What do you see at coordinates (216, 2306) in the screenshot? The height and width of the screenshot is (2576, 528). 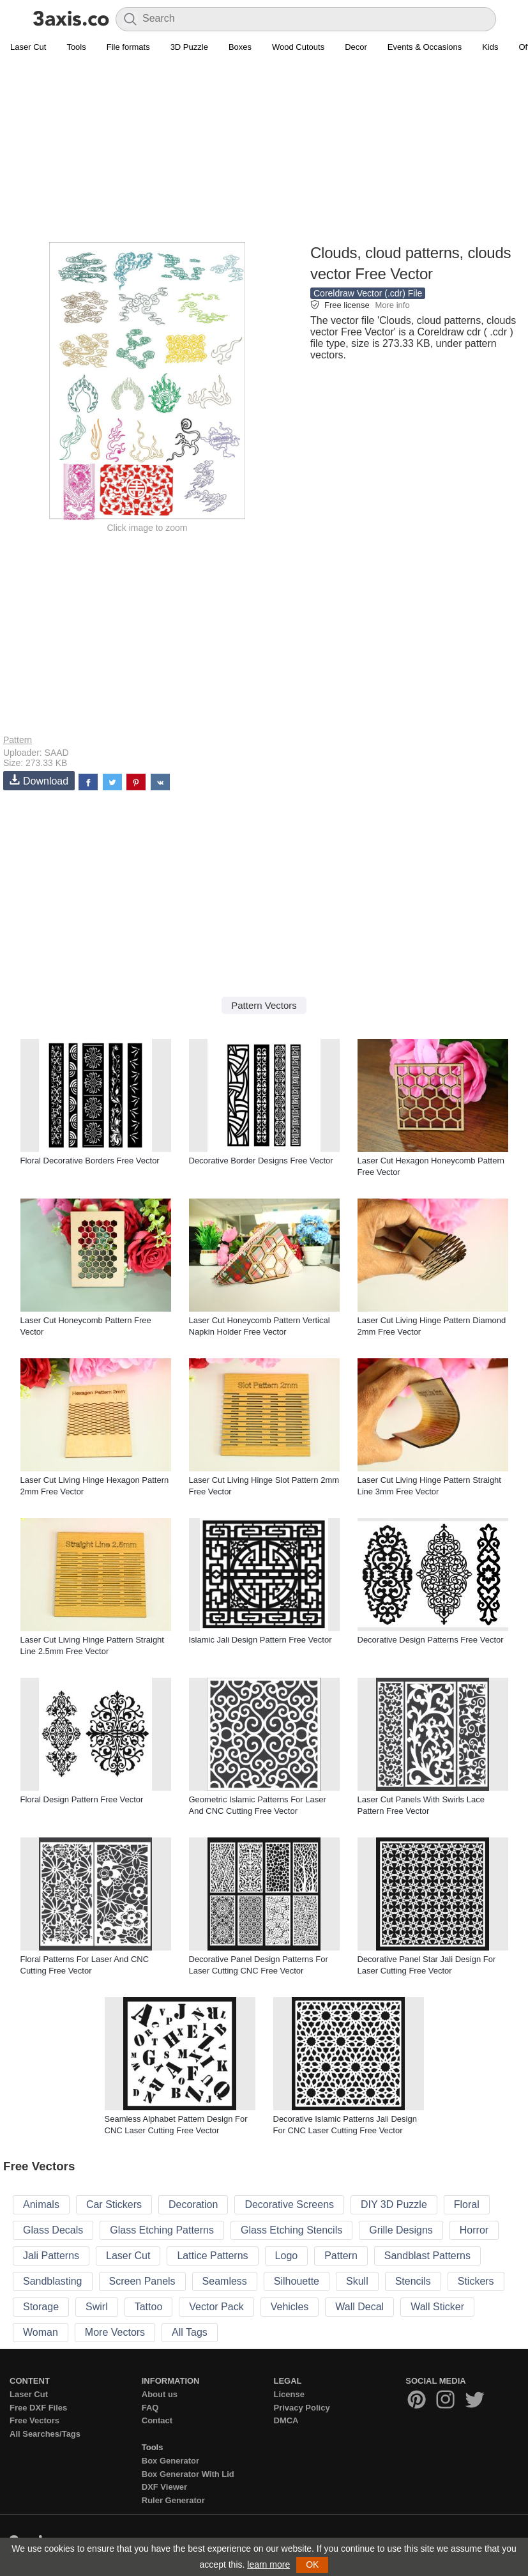 I see `Vector Pack` at bounding box center [216, 2306].